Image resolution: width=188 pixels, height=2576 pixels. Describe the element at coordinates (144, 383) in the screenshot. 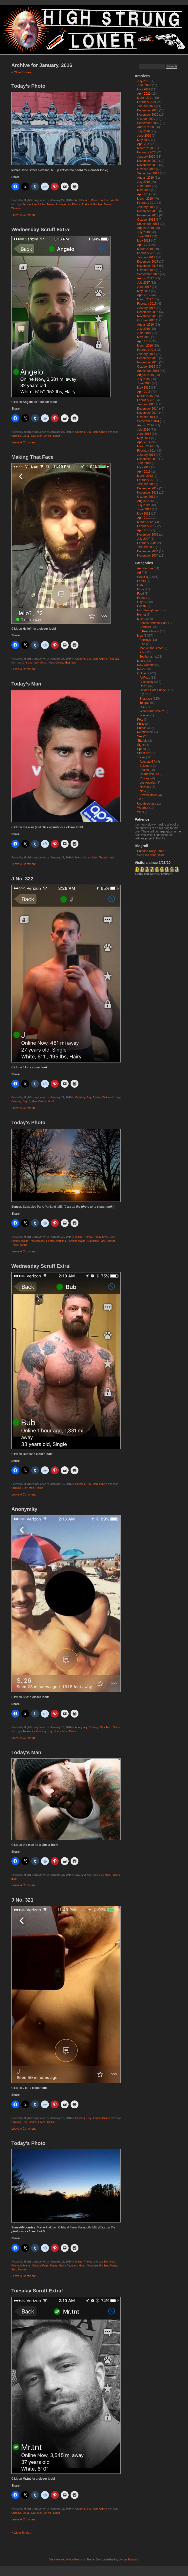

I see `June 2015` at that location.